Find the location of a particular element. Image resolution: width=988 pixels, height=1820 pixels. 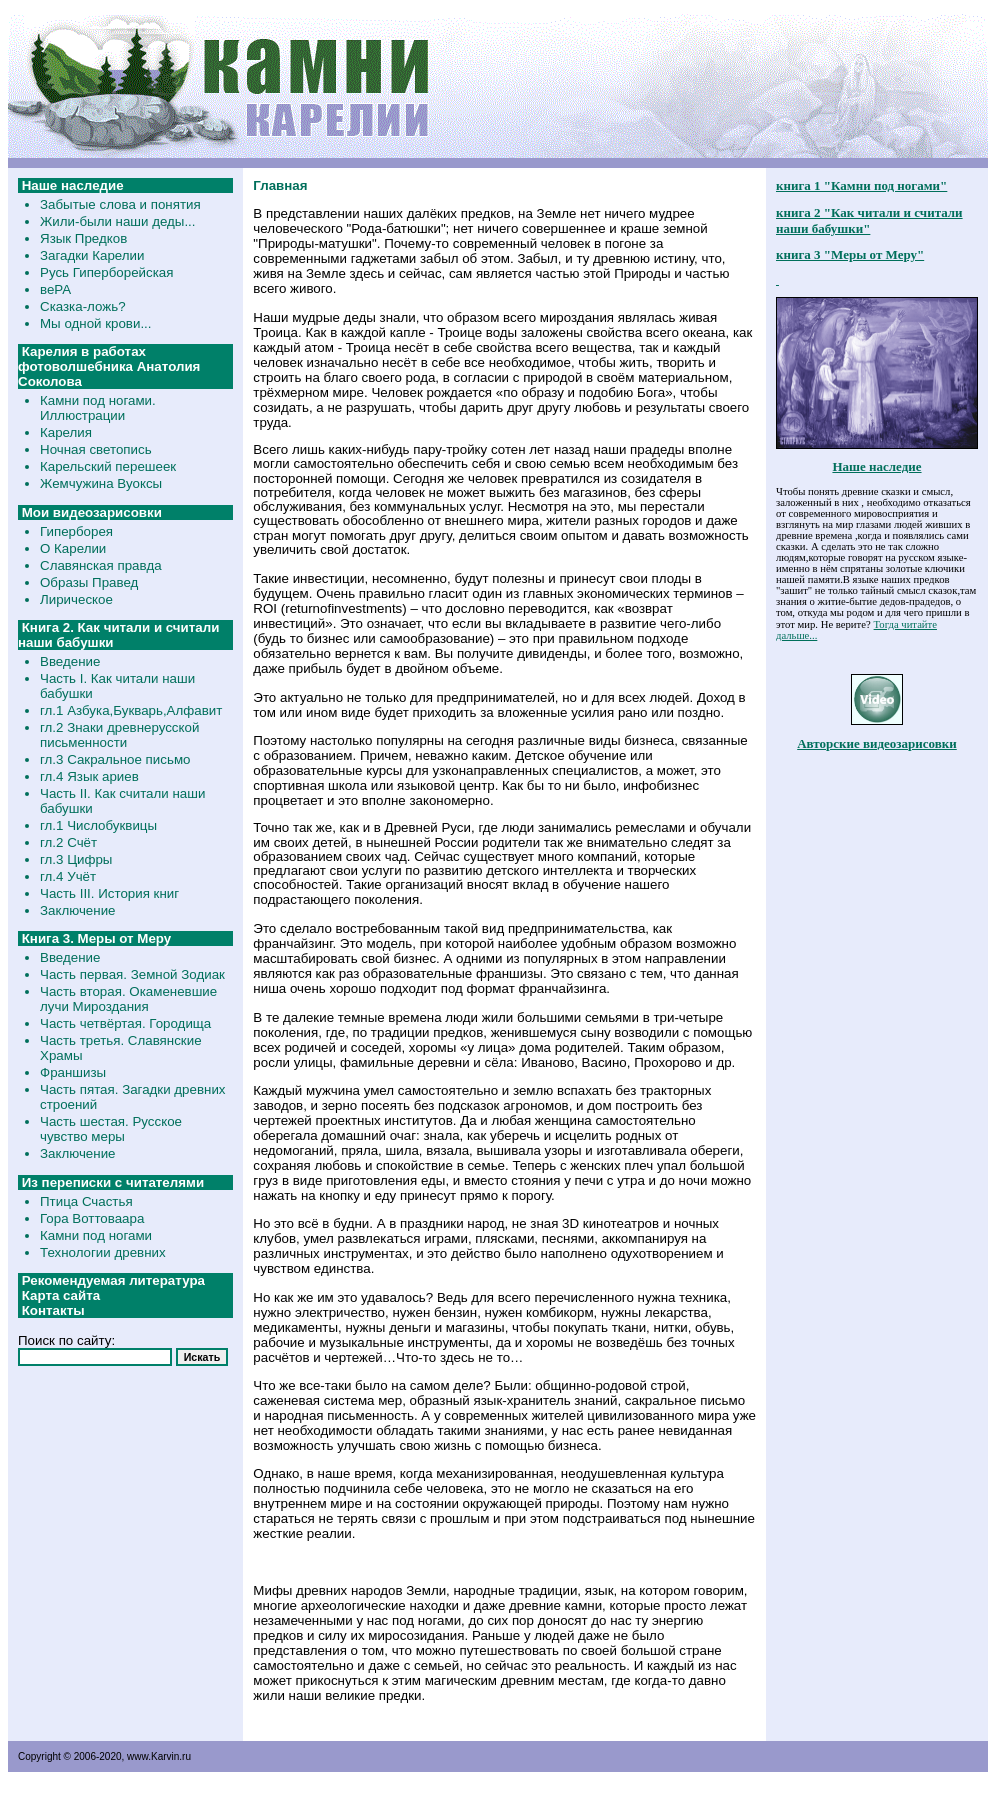

гл.1 Азбука,Букварь,Алфавит is located at coordinates (131, 710).